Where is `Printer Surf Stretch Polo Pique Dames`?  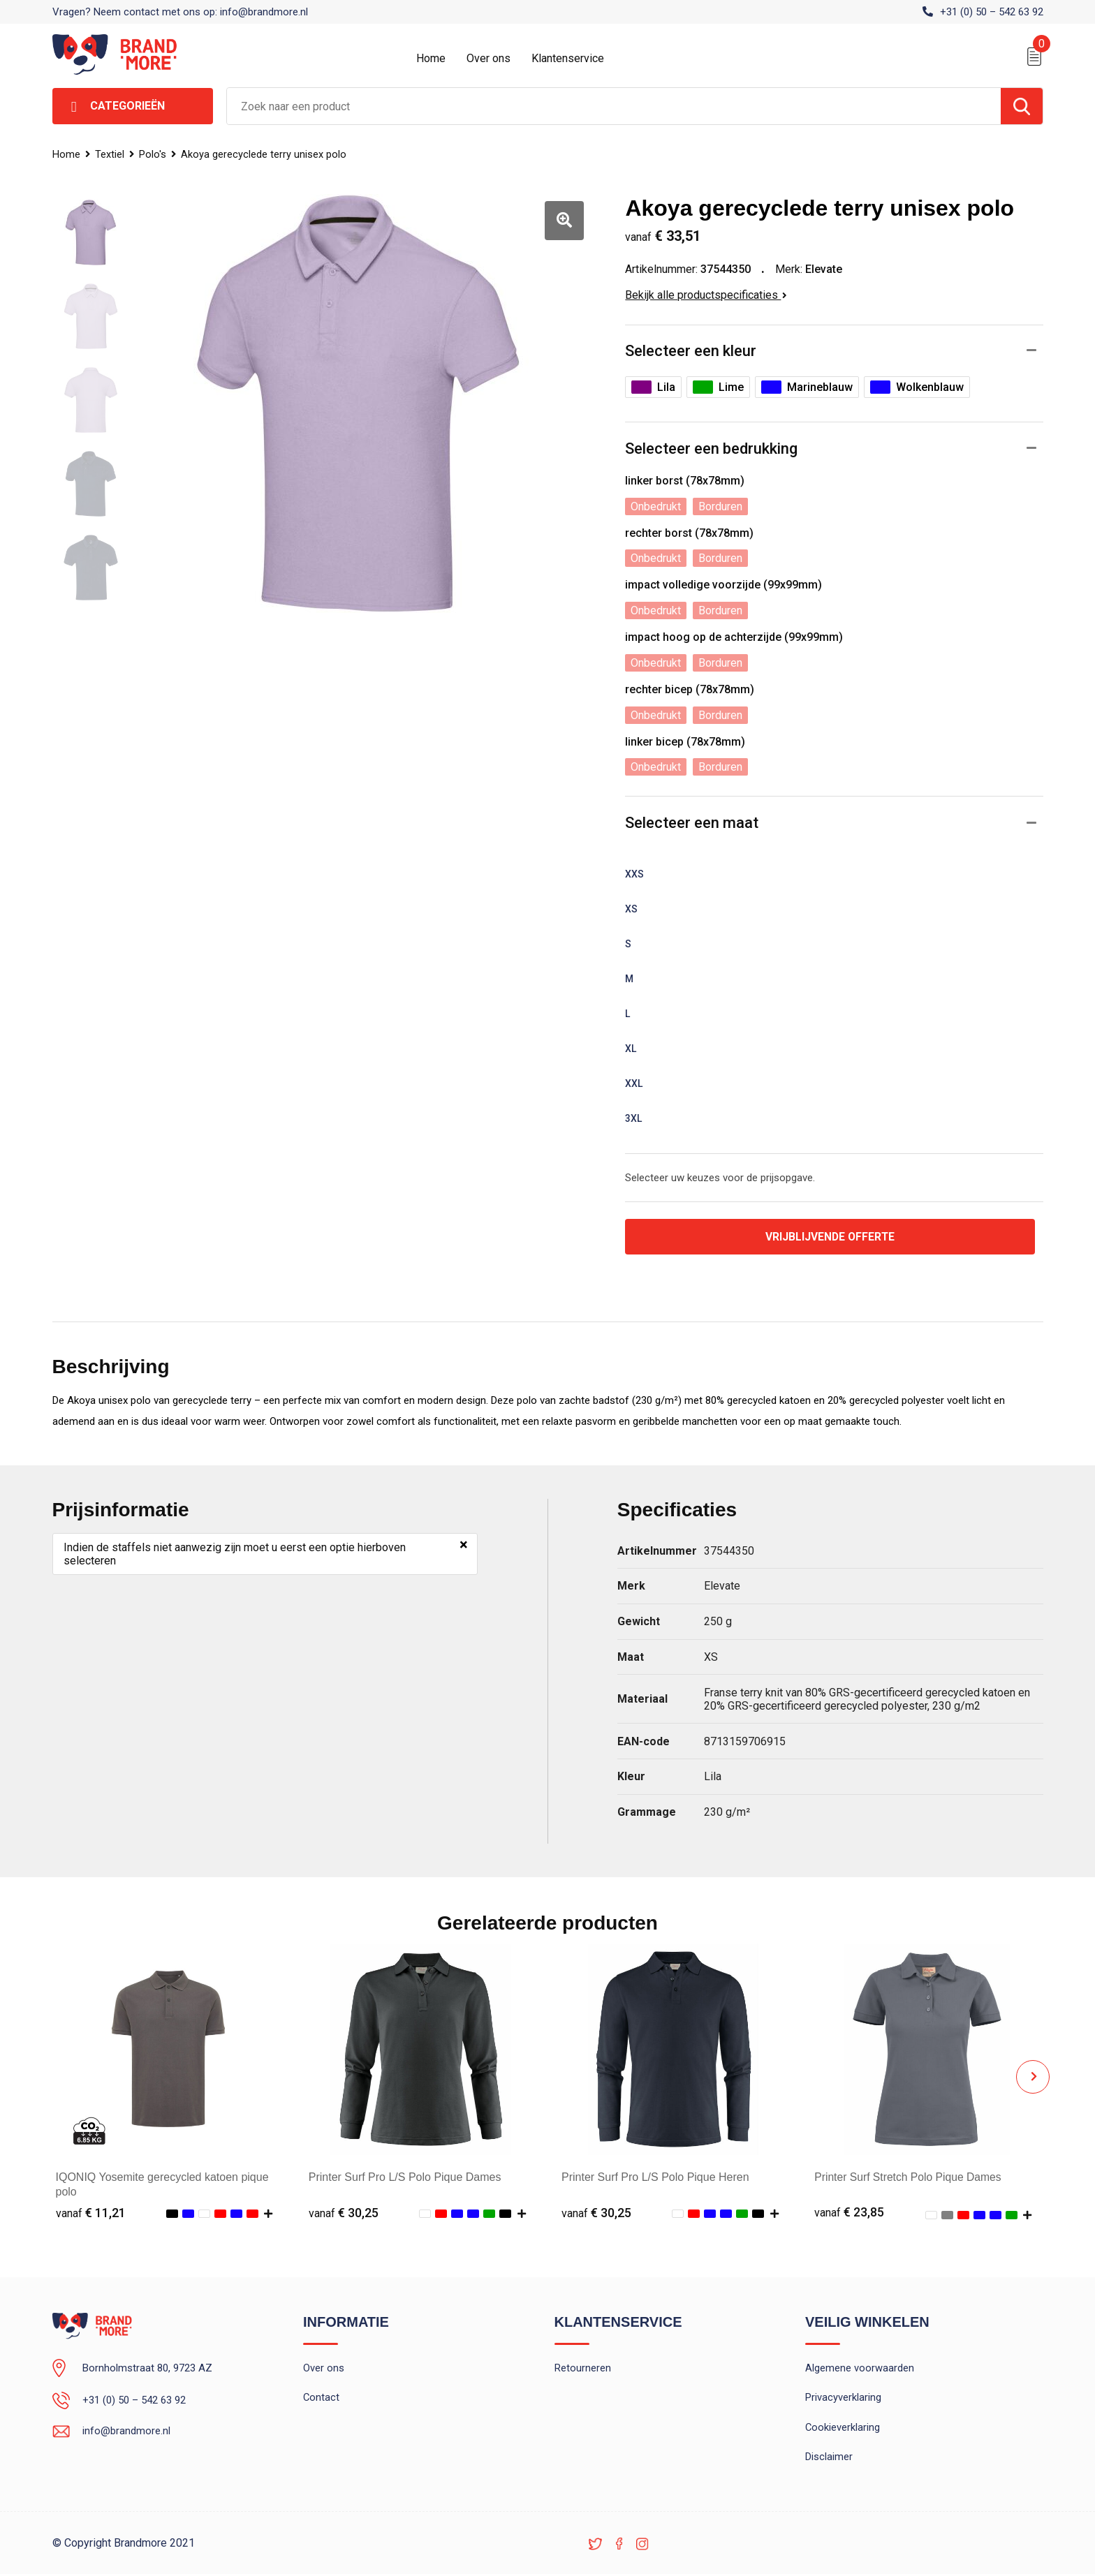 Printer Surf Stretch Polo Pique Dames is located at coordinates (909, 2178).